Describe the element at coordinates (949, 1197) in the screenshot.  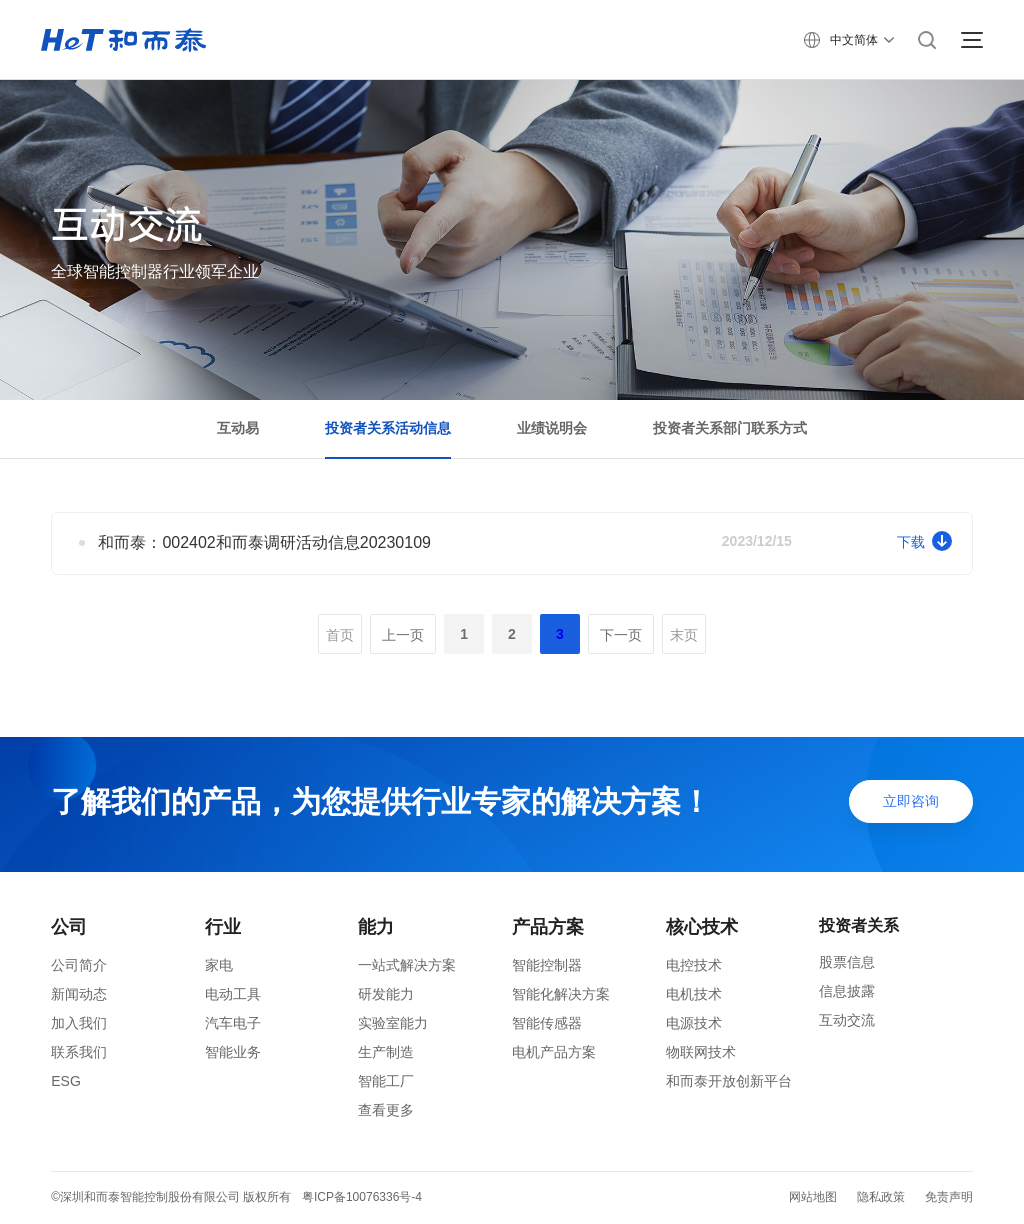
I see `免责声明` at that location.